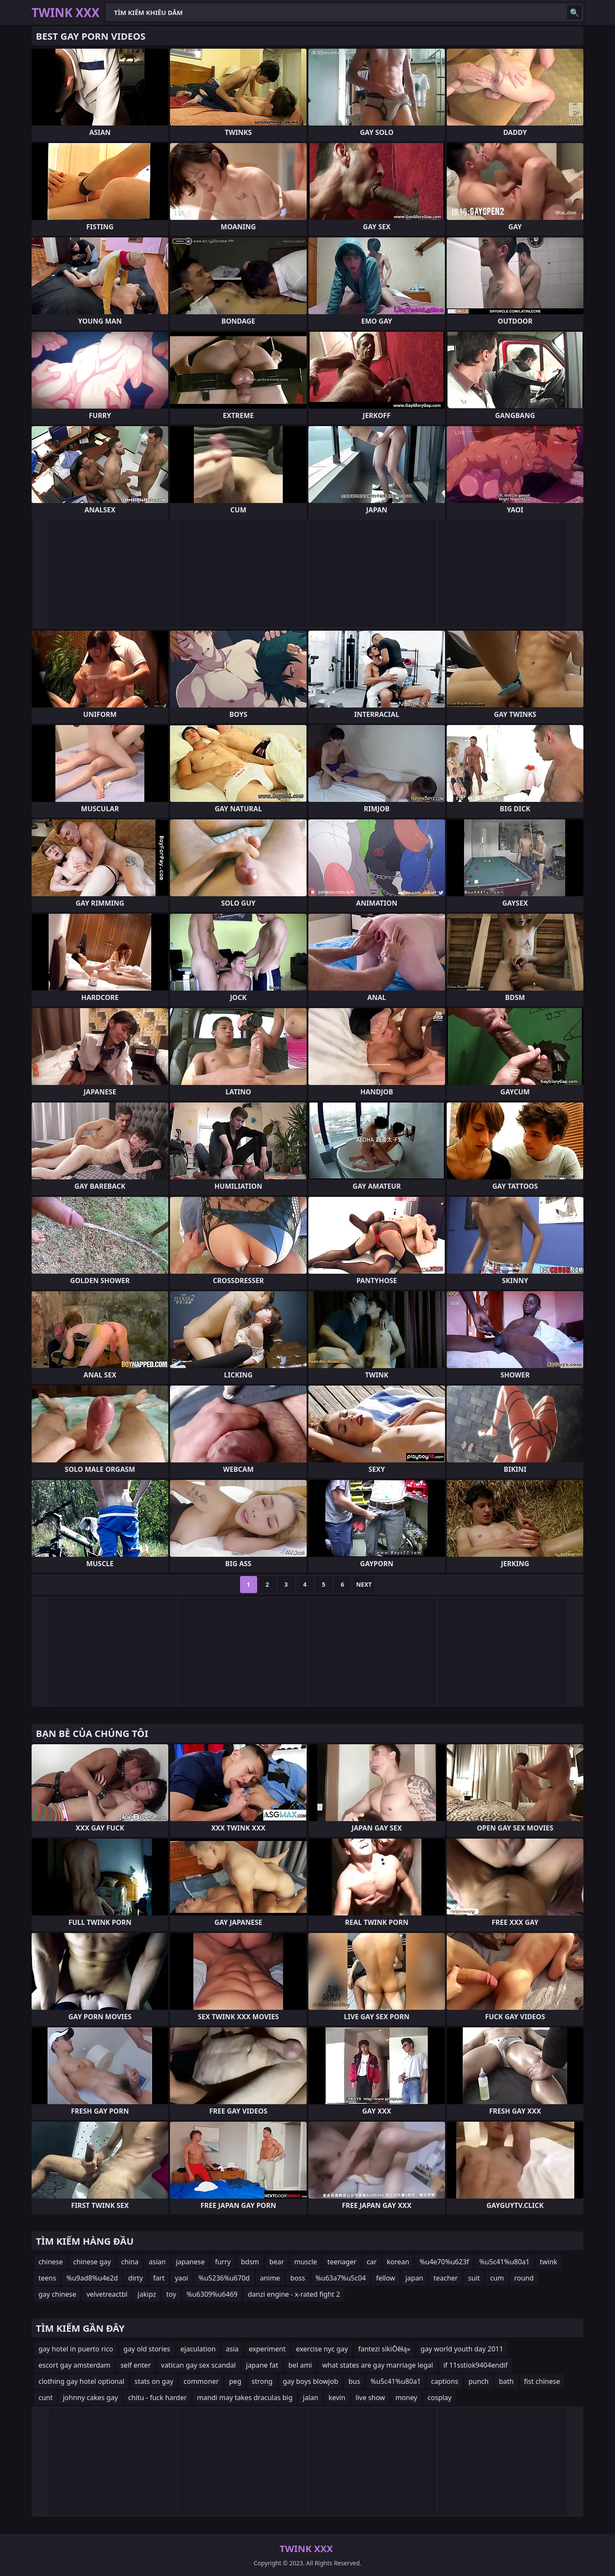  I want to click on jakipz, so click(147, 2294).